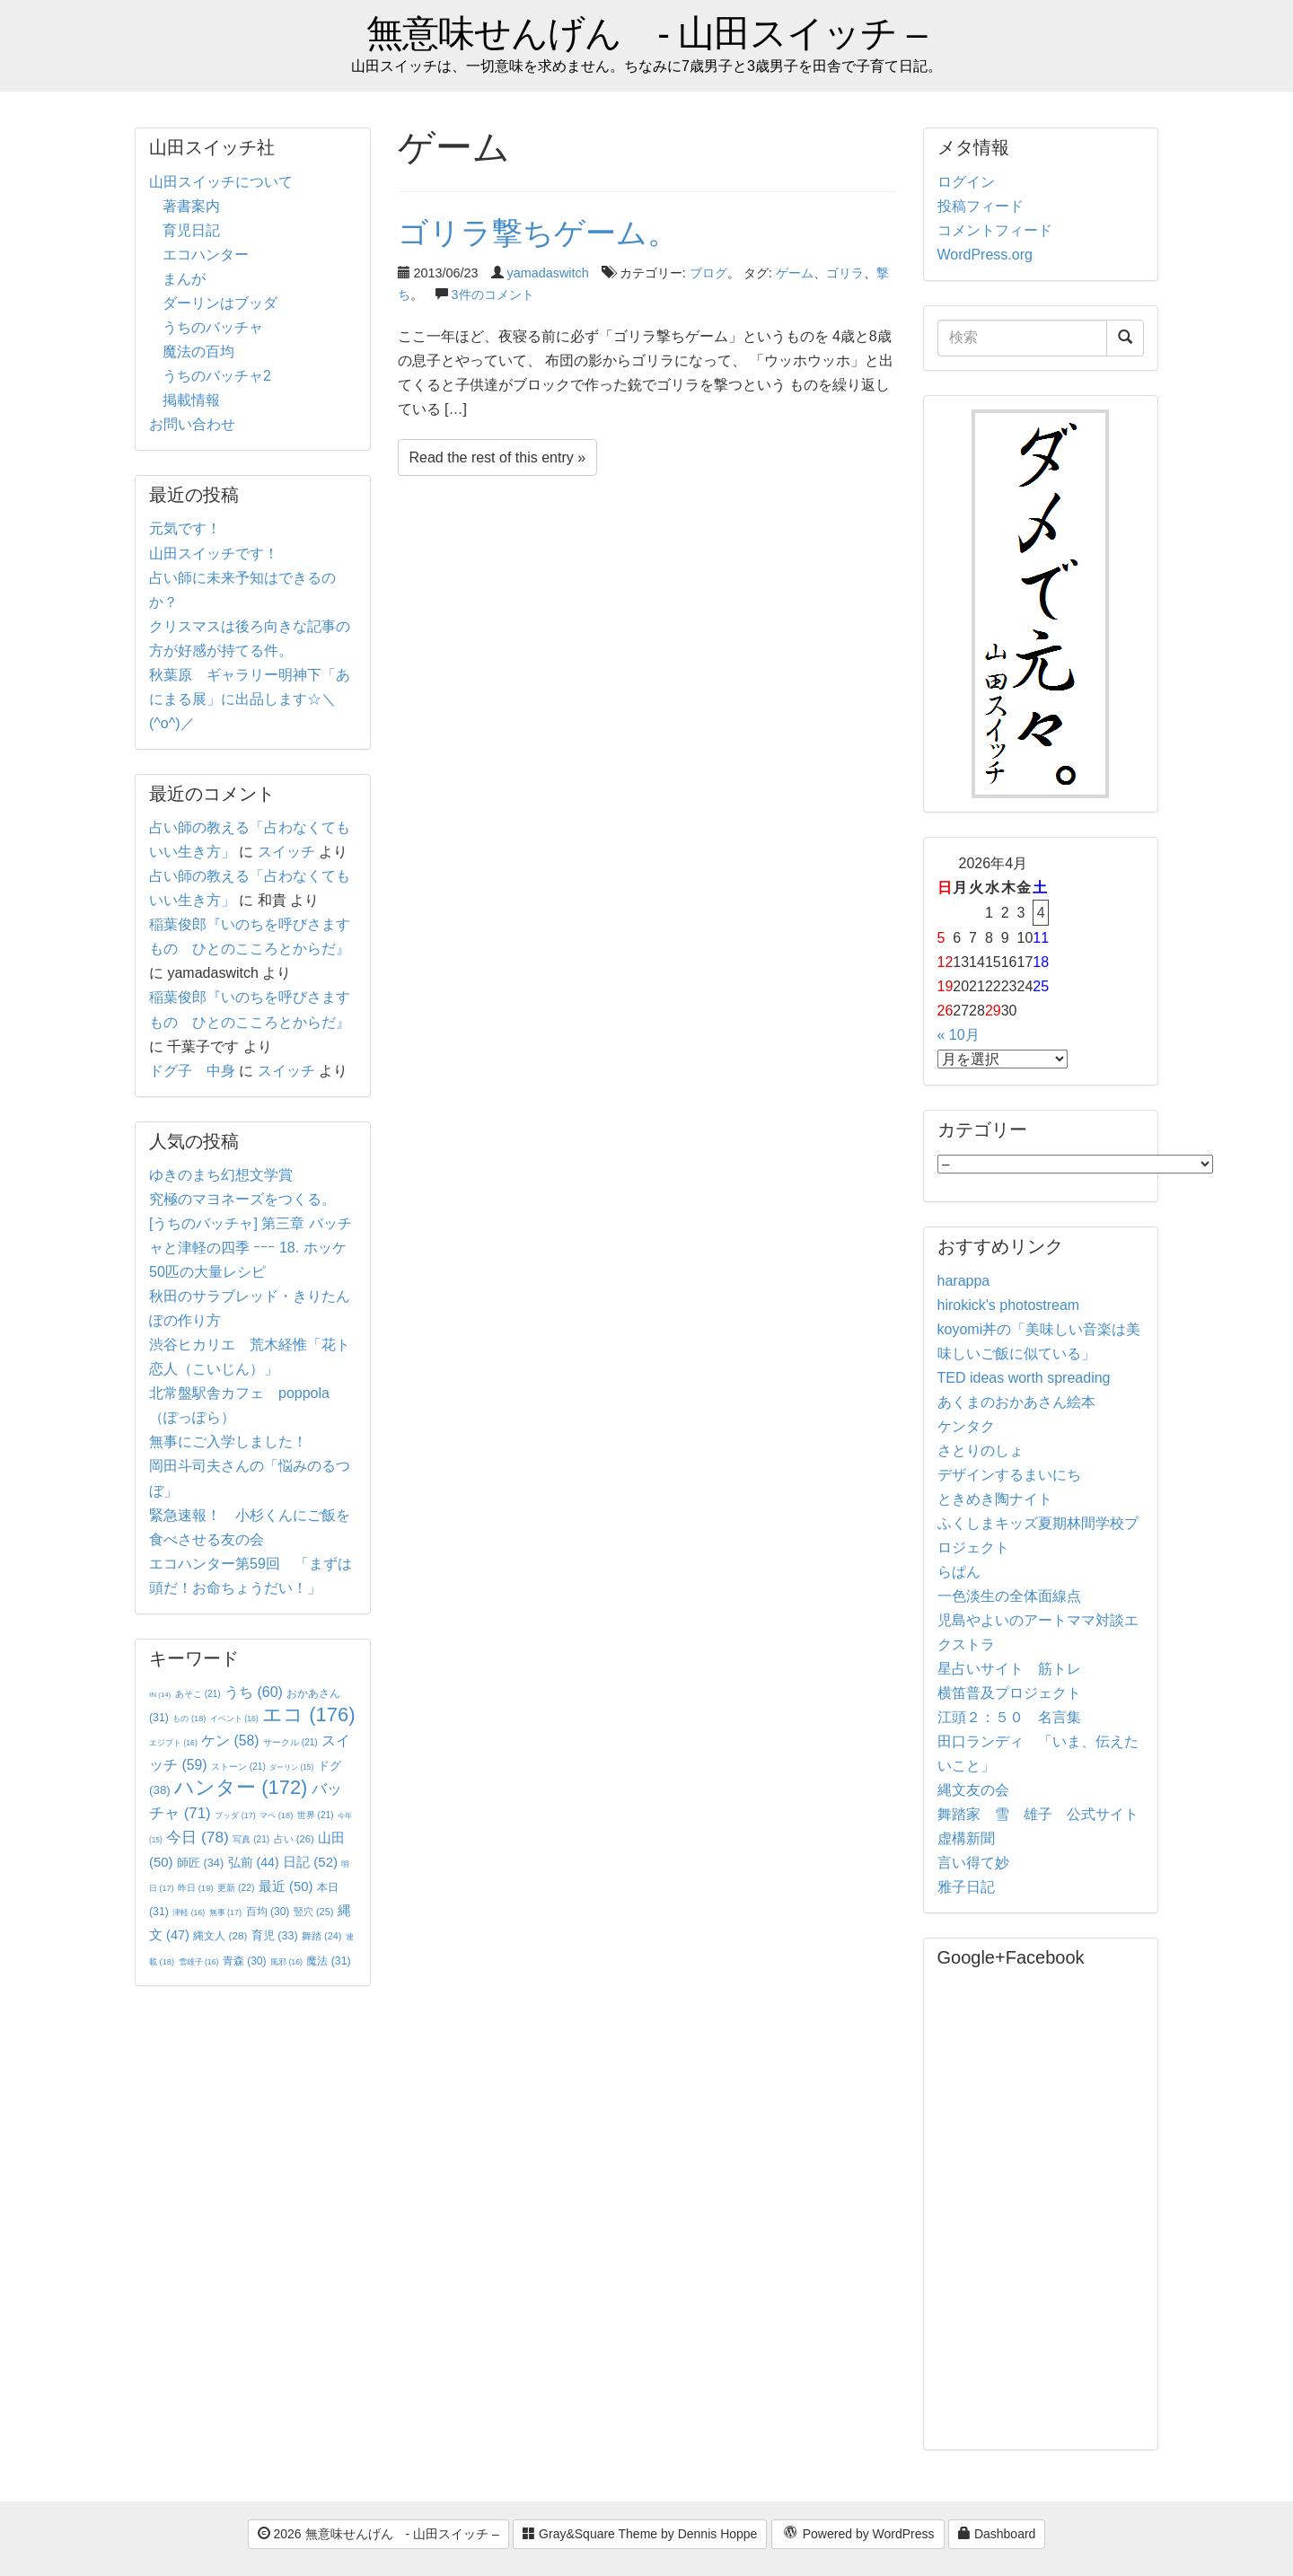  Describe the element at coordinates (290, 1742) in the screenshot. I see `サークル [サークル (21個の項目)]` at that location.